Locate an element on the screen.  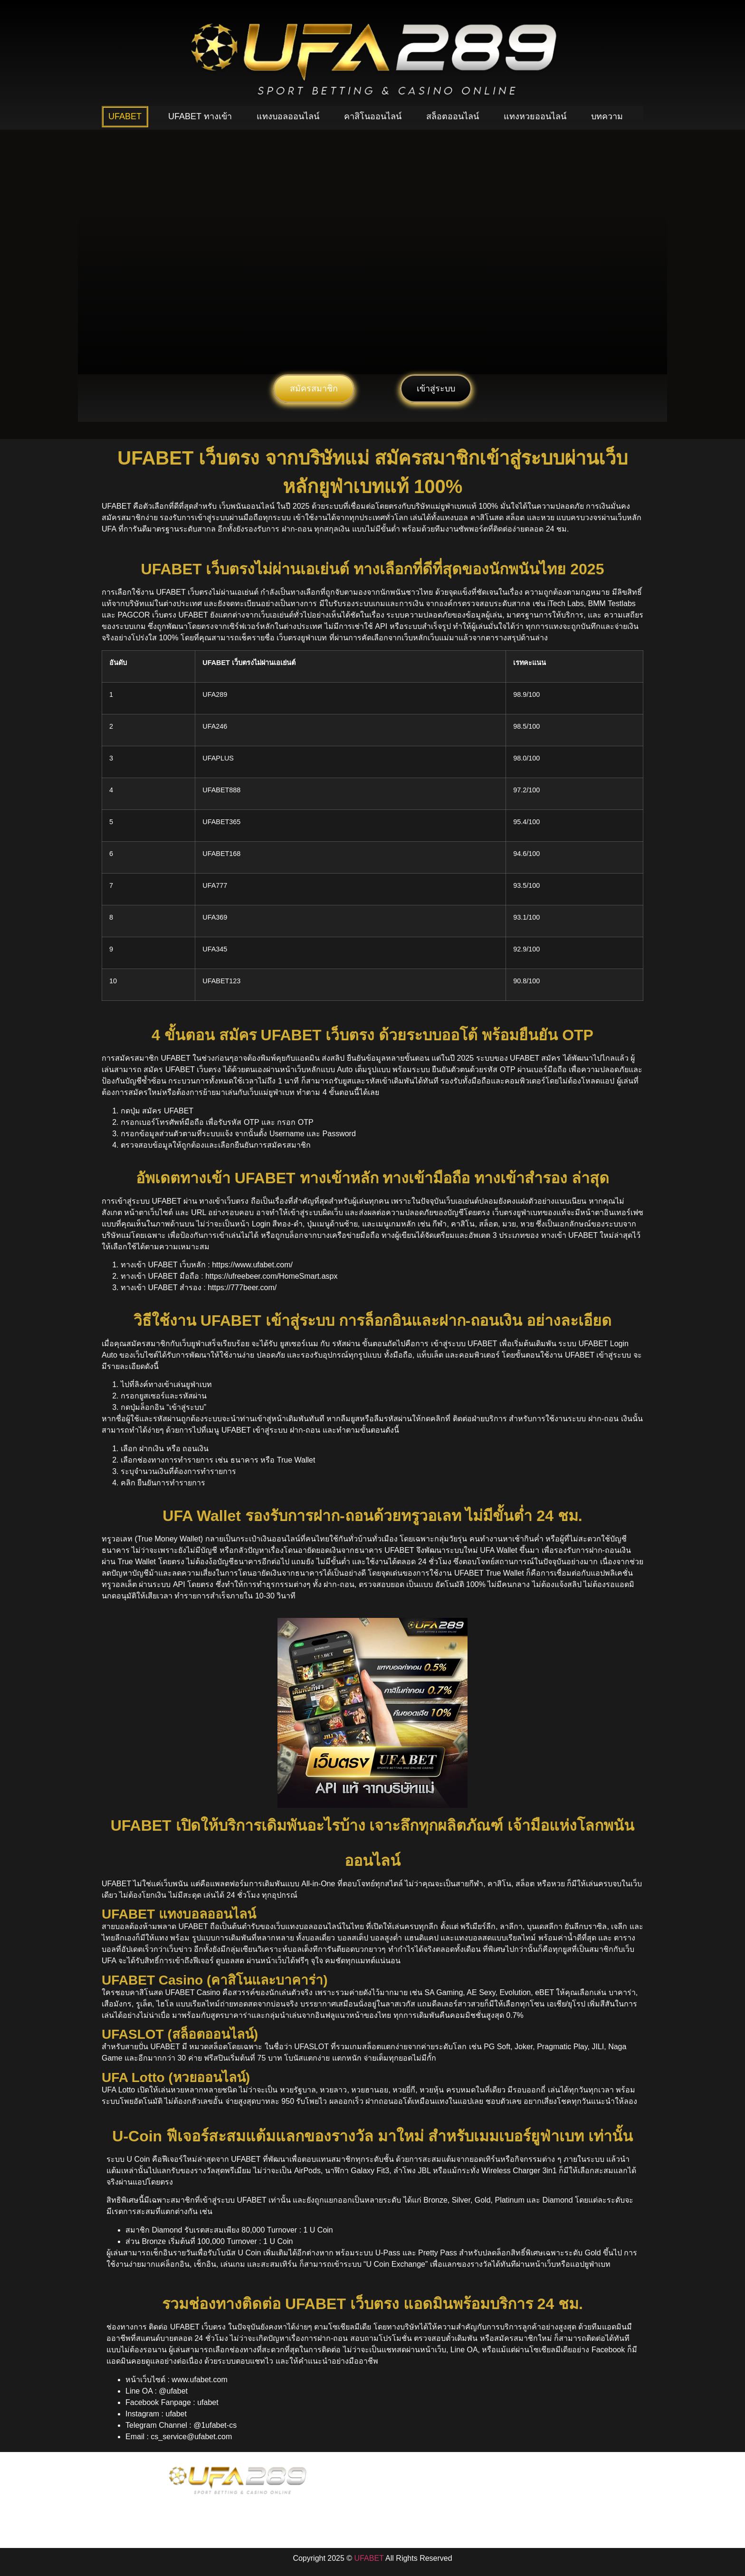
Contact Us is located at coordinates (520, 2502).